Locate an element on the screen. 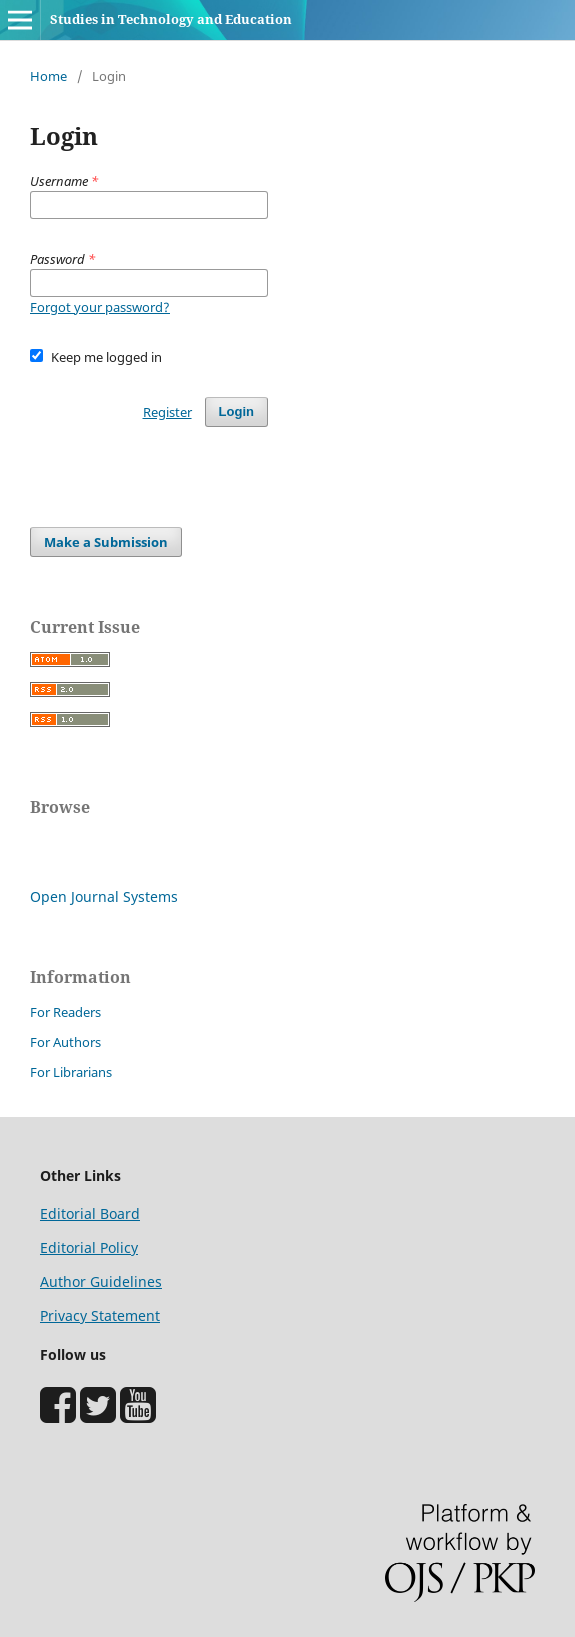 The image size is (575, 1637). For Librarians is located at coordinates (71, 1072).